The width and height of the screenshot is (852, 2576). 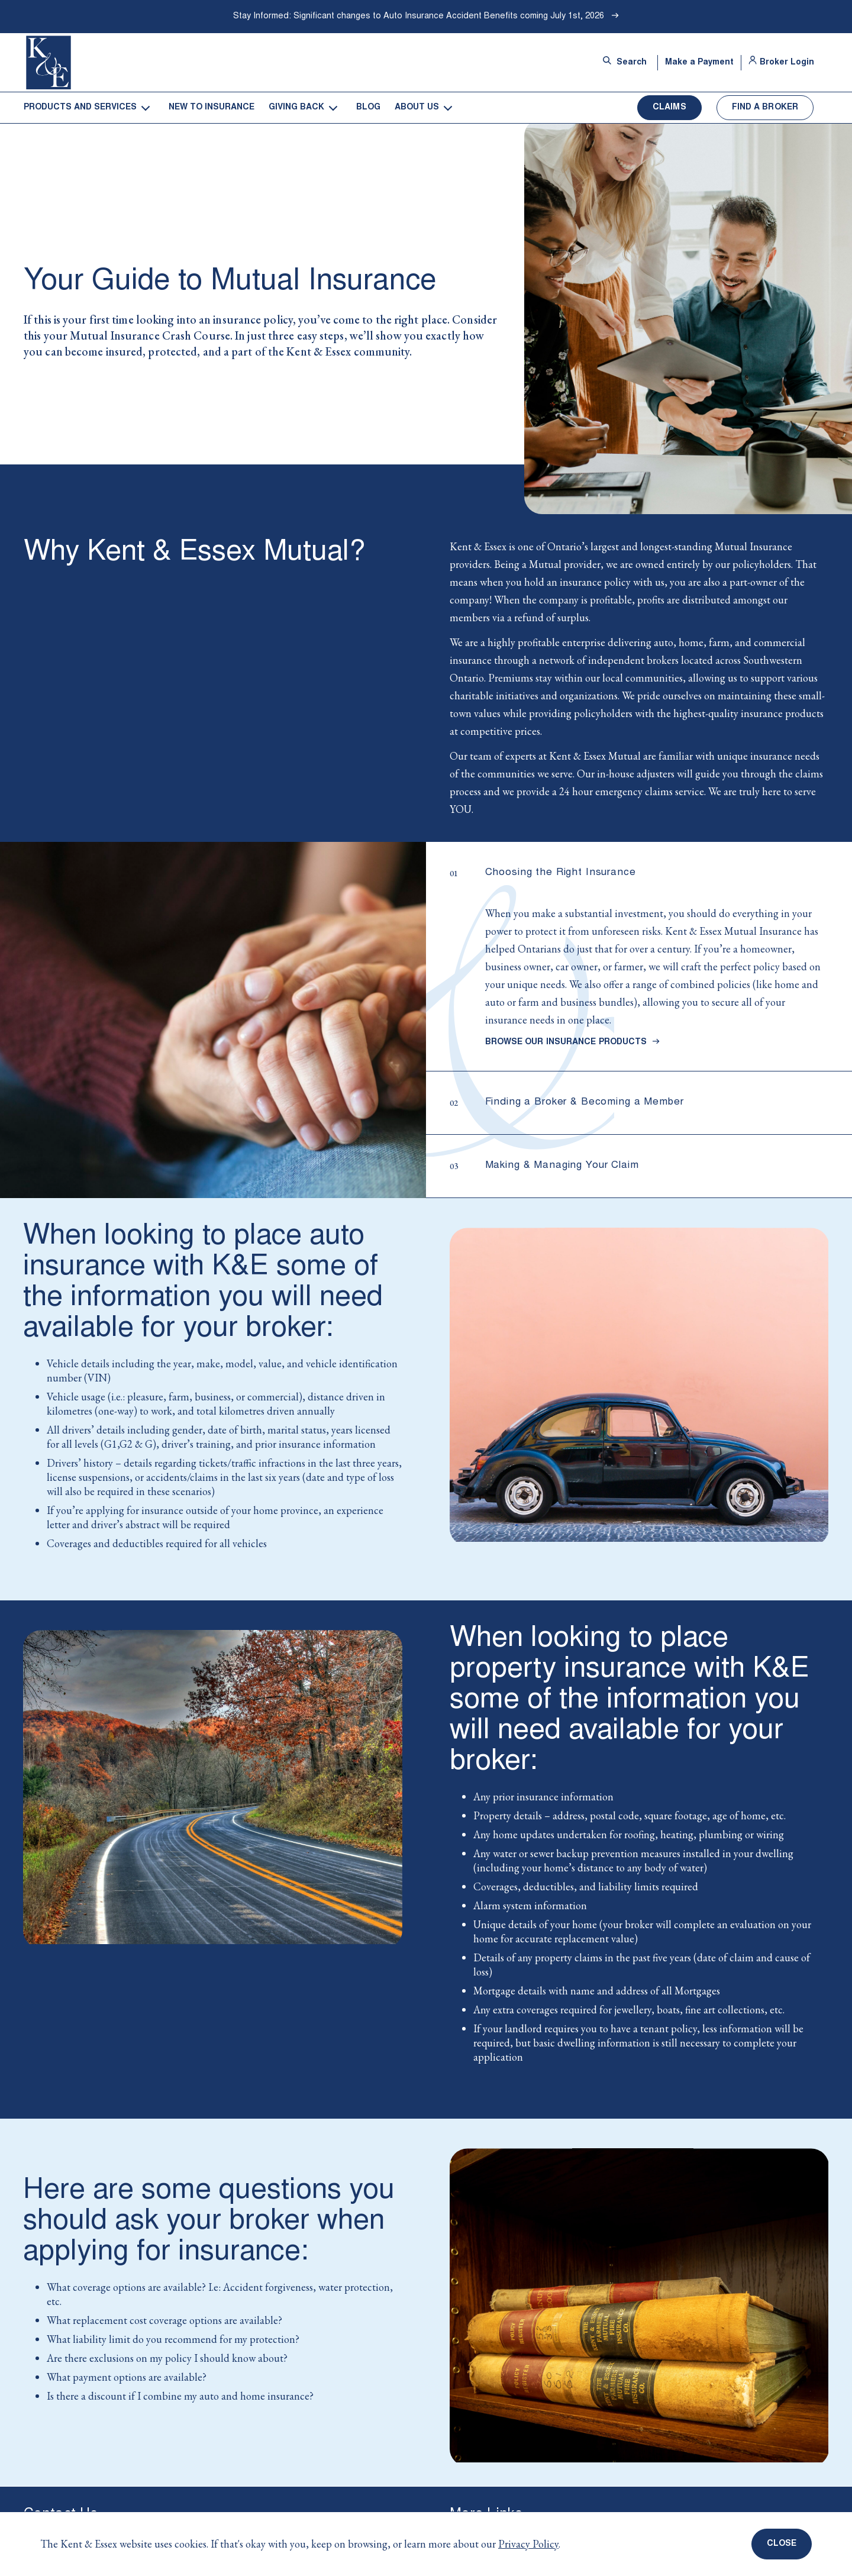 What do you see at coordinates (781, 63) in the screenshot?
I see `Broker Login` at bounding box center [781, 63].